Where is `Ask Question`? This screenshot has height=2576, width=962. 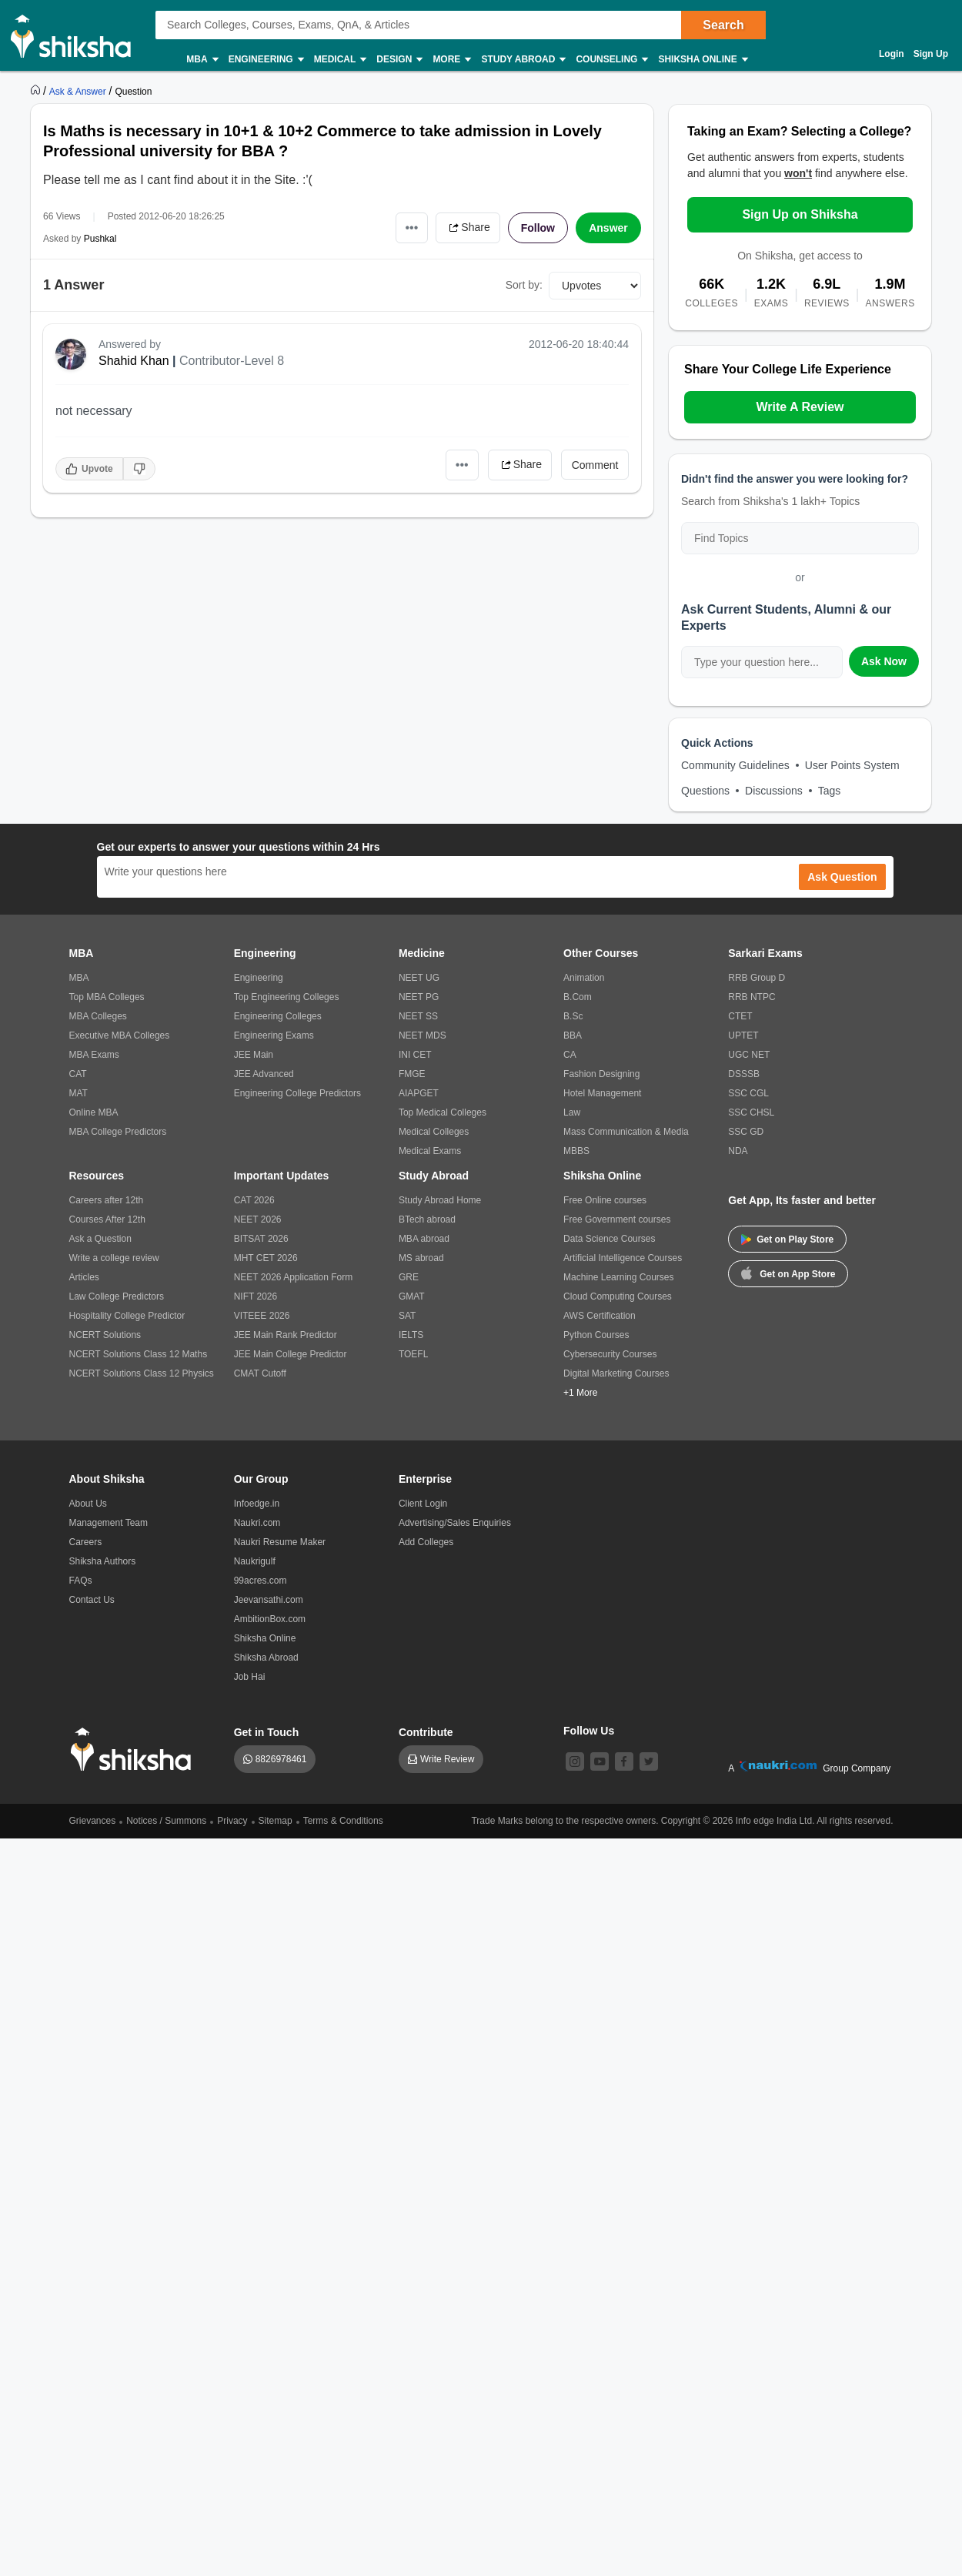
Ask Question is located at coordinates (842, 877).